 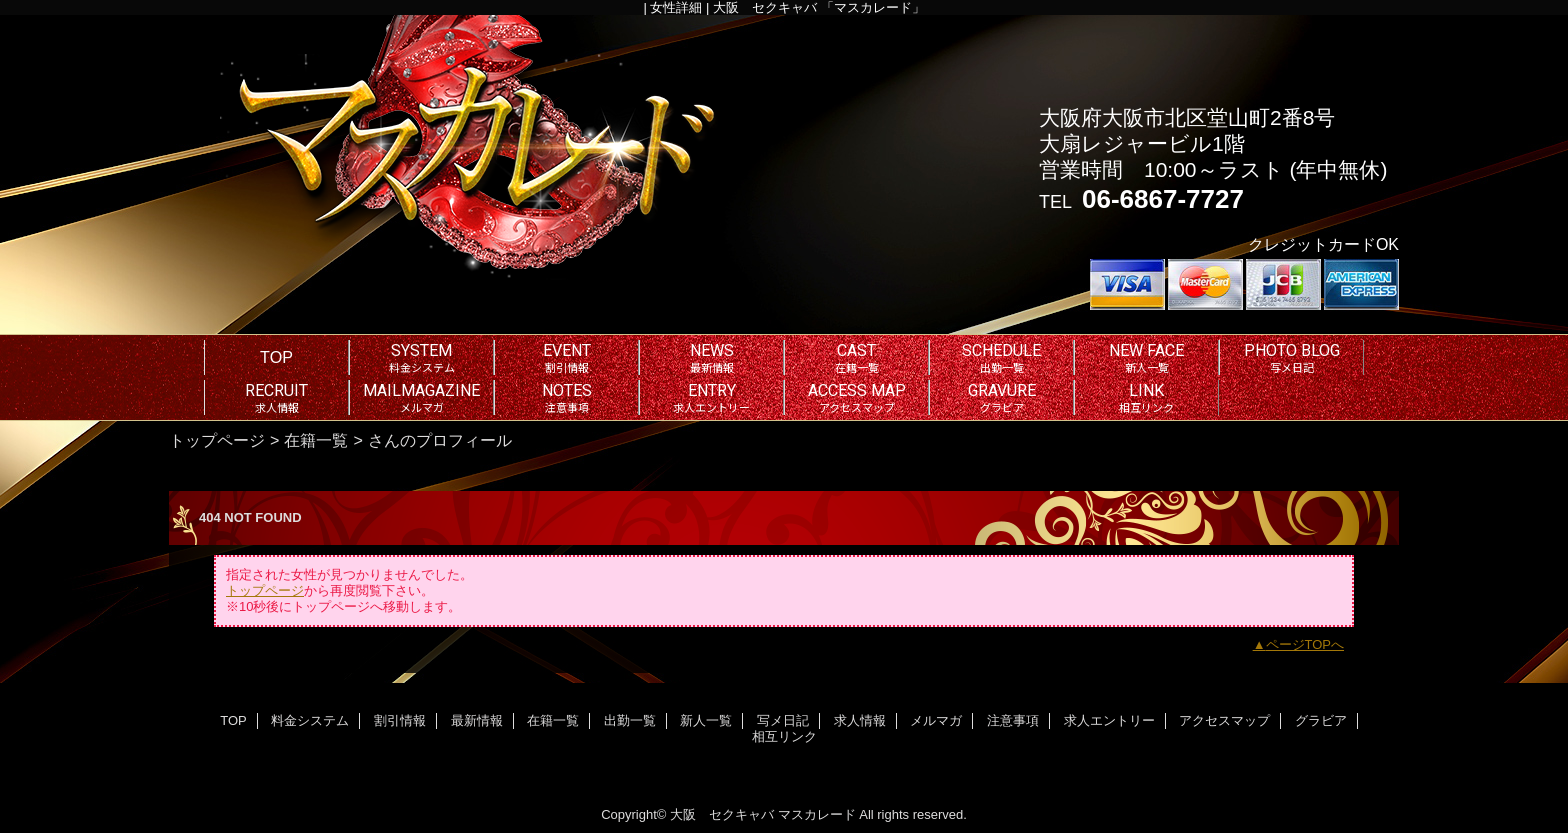 What do you see at coordinates (276, 357) in the screenshot?
I see `TOP` at bounding box center [276, 357].